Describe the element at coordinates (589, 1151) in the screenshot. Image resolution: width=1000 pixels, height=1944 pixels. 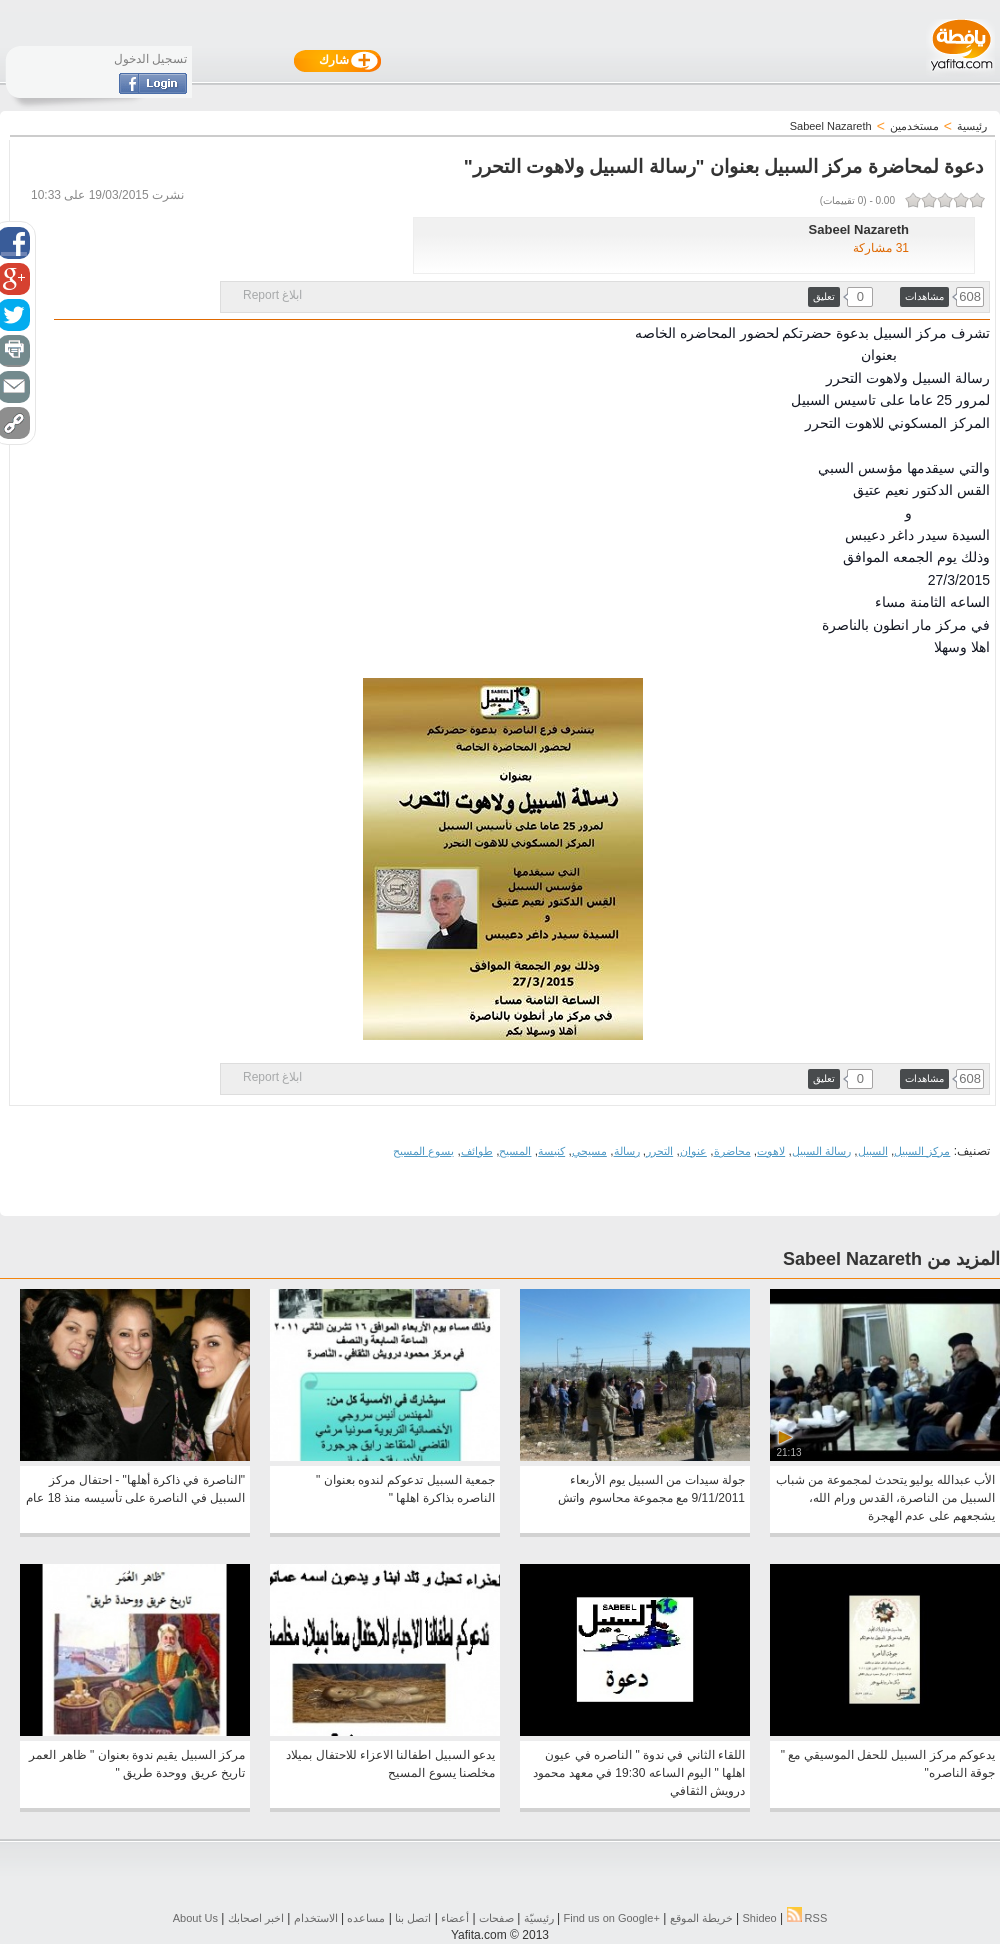
I see `مسيحي` at that location.